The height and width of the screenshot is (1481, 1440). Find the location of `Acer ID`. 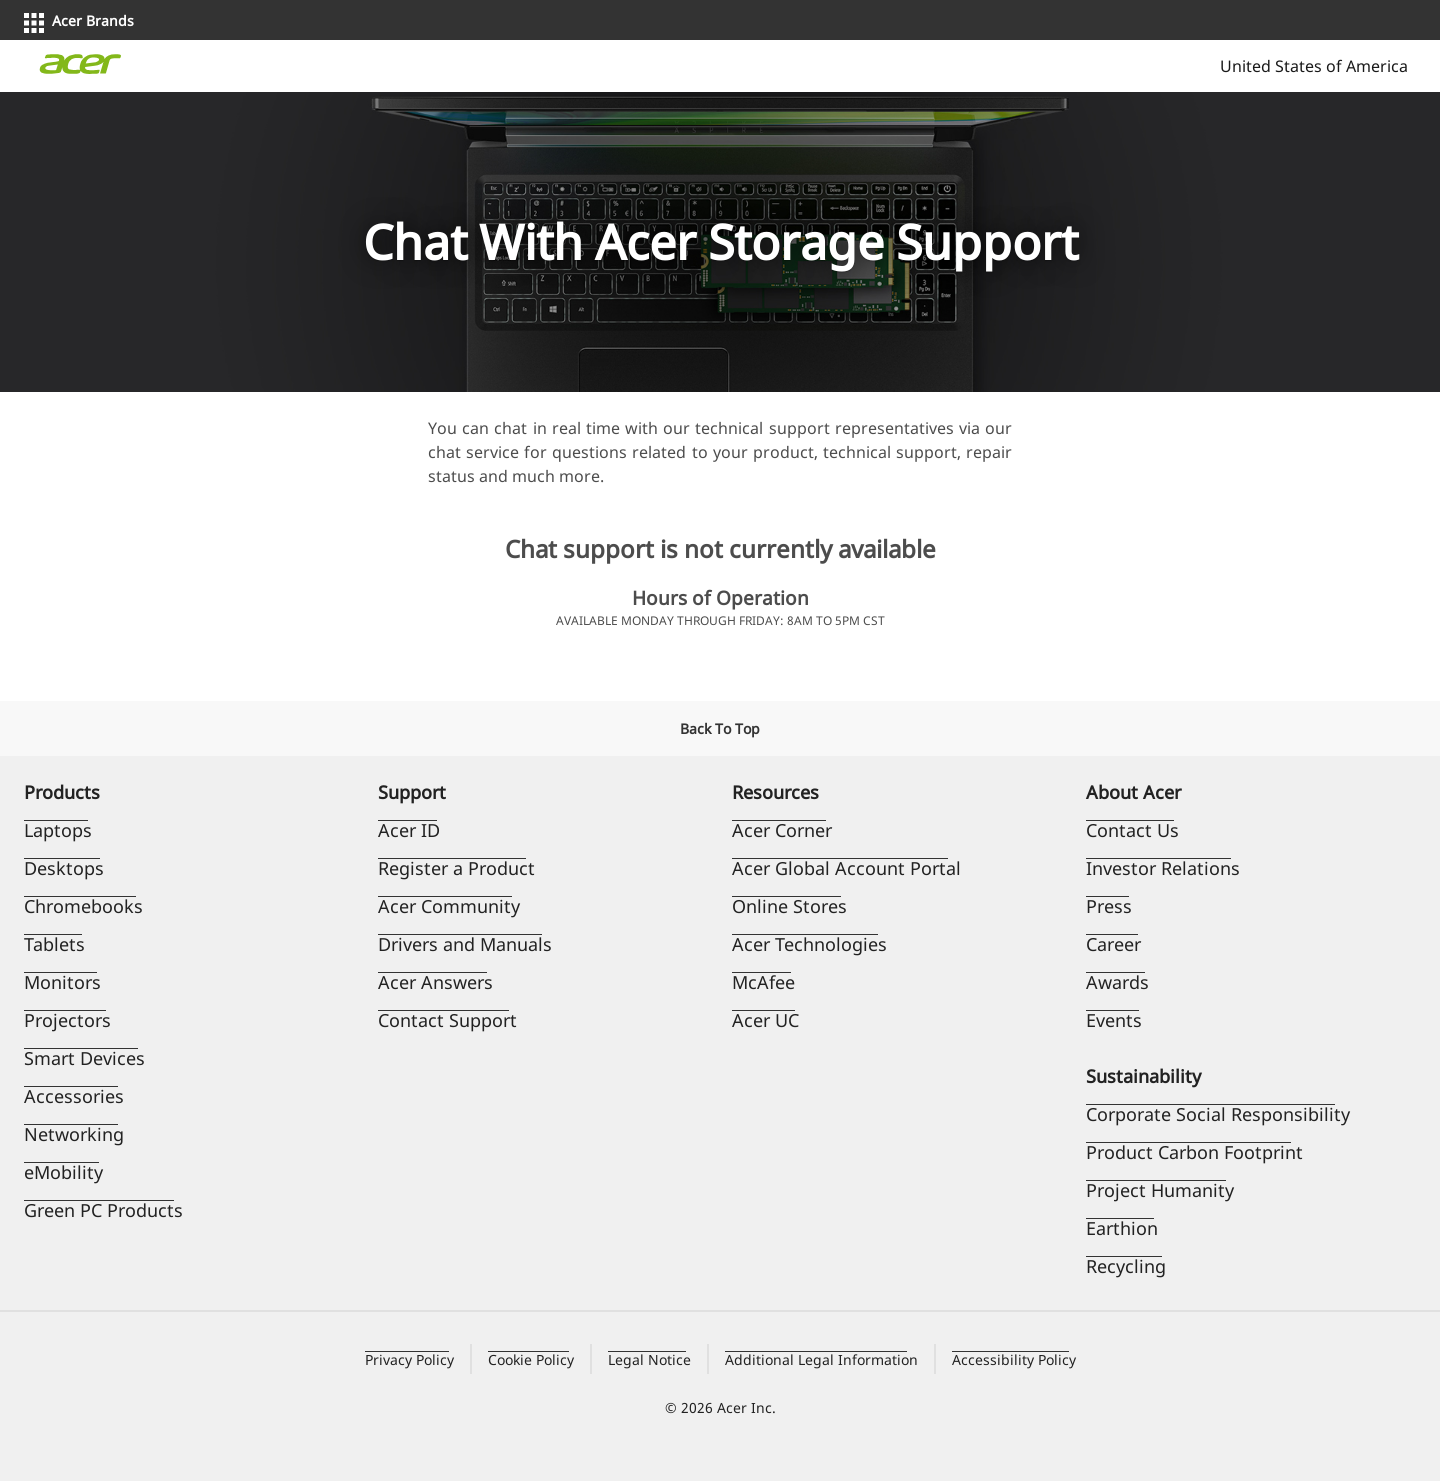

Acer ID is located at coordinates (409, 830).